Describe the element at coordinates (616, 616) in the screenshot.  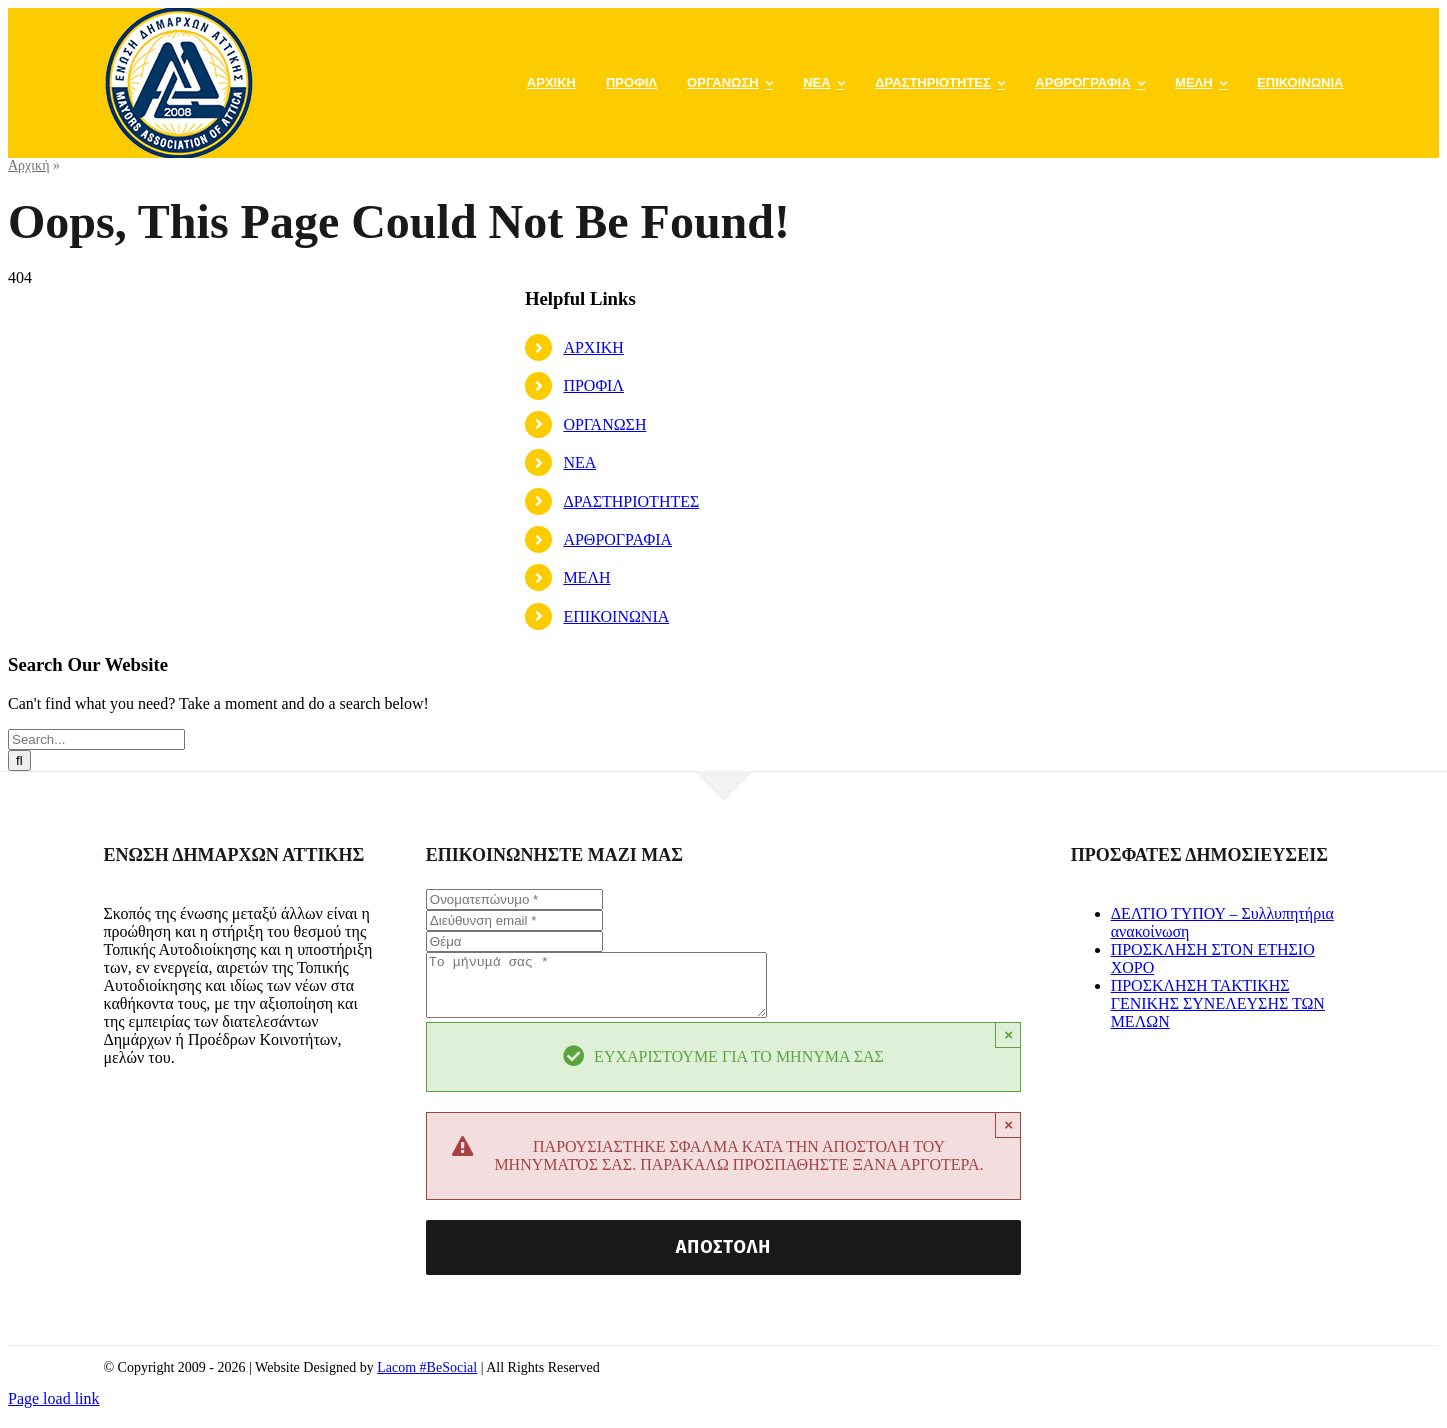
I see `ΕΠΙΚΟΙΝΩΝΙΑ` at that location.